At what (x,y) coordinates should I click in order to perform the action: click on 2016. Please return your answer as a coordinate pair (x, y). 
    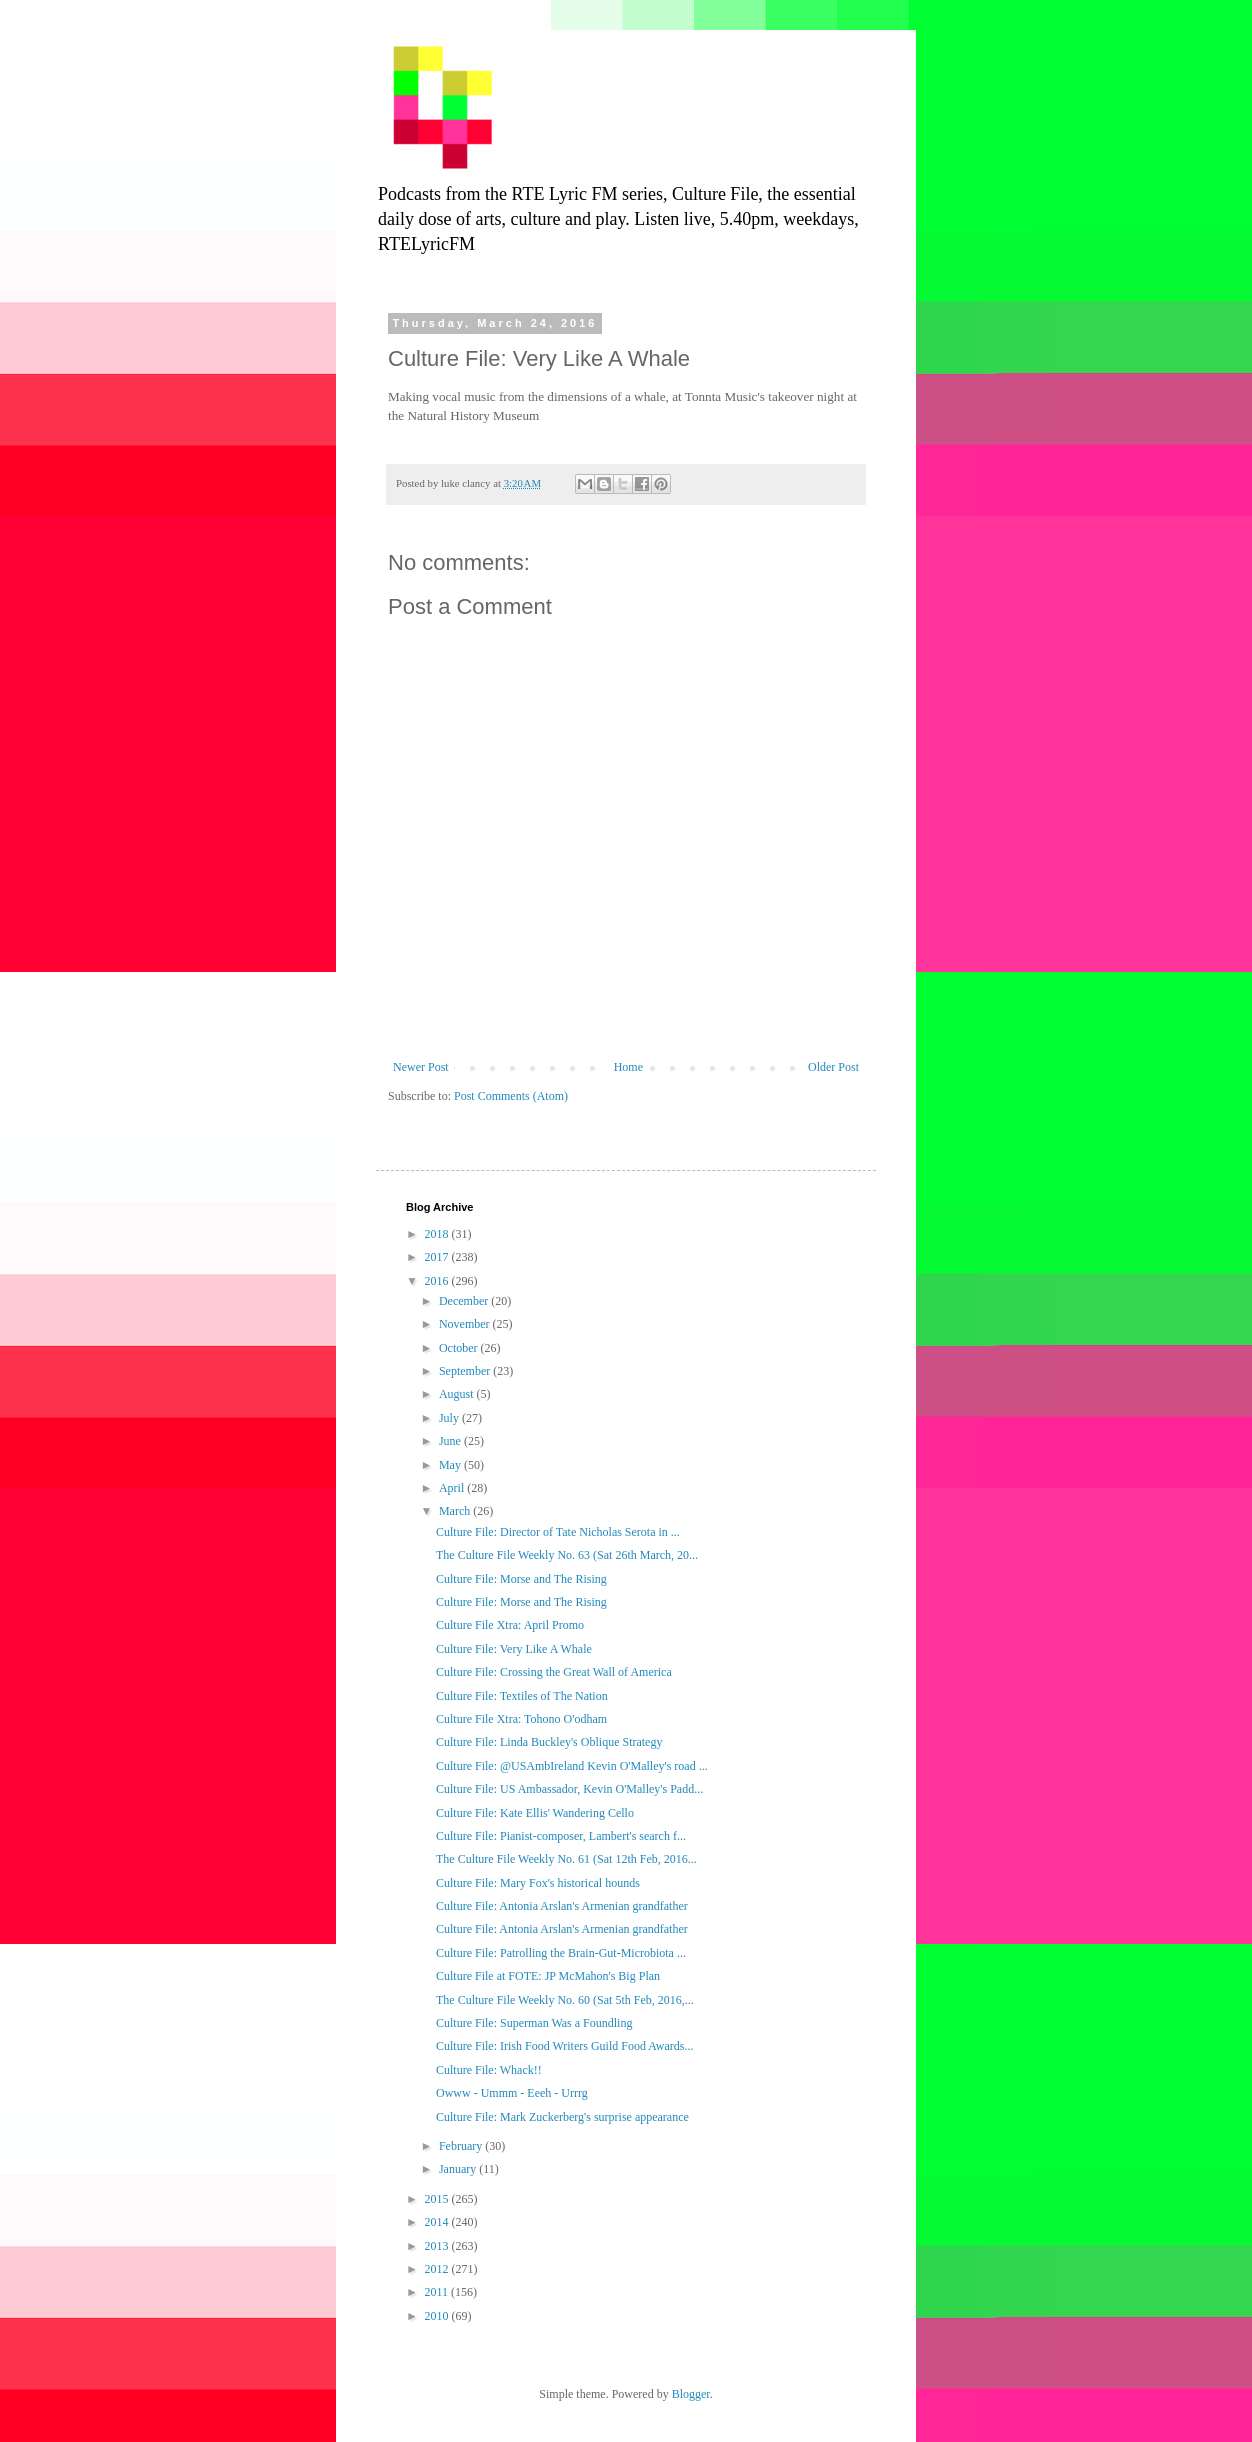
    Looking at the image, I should click on (438, 1281).